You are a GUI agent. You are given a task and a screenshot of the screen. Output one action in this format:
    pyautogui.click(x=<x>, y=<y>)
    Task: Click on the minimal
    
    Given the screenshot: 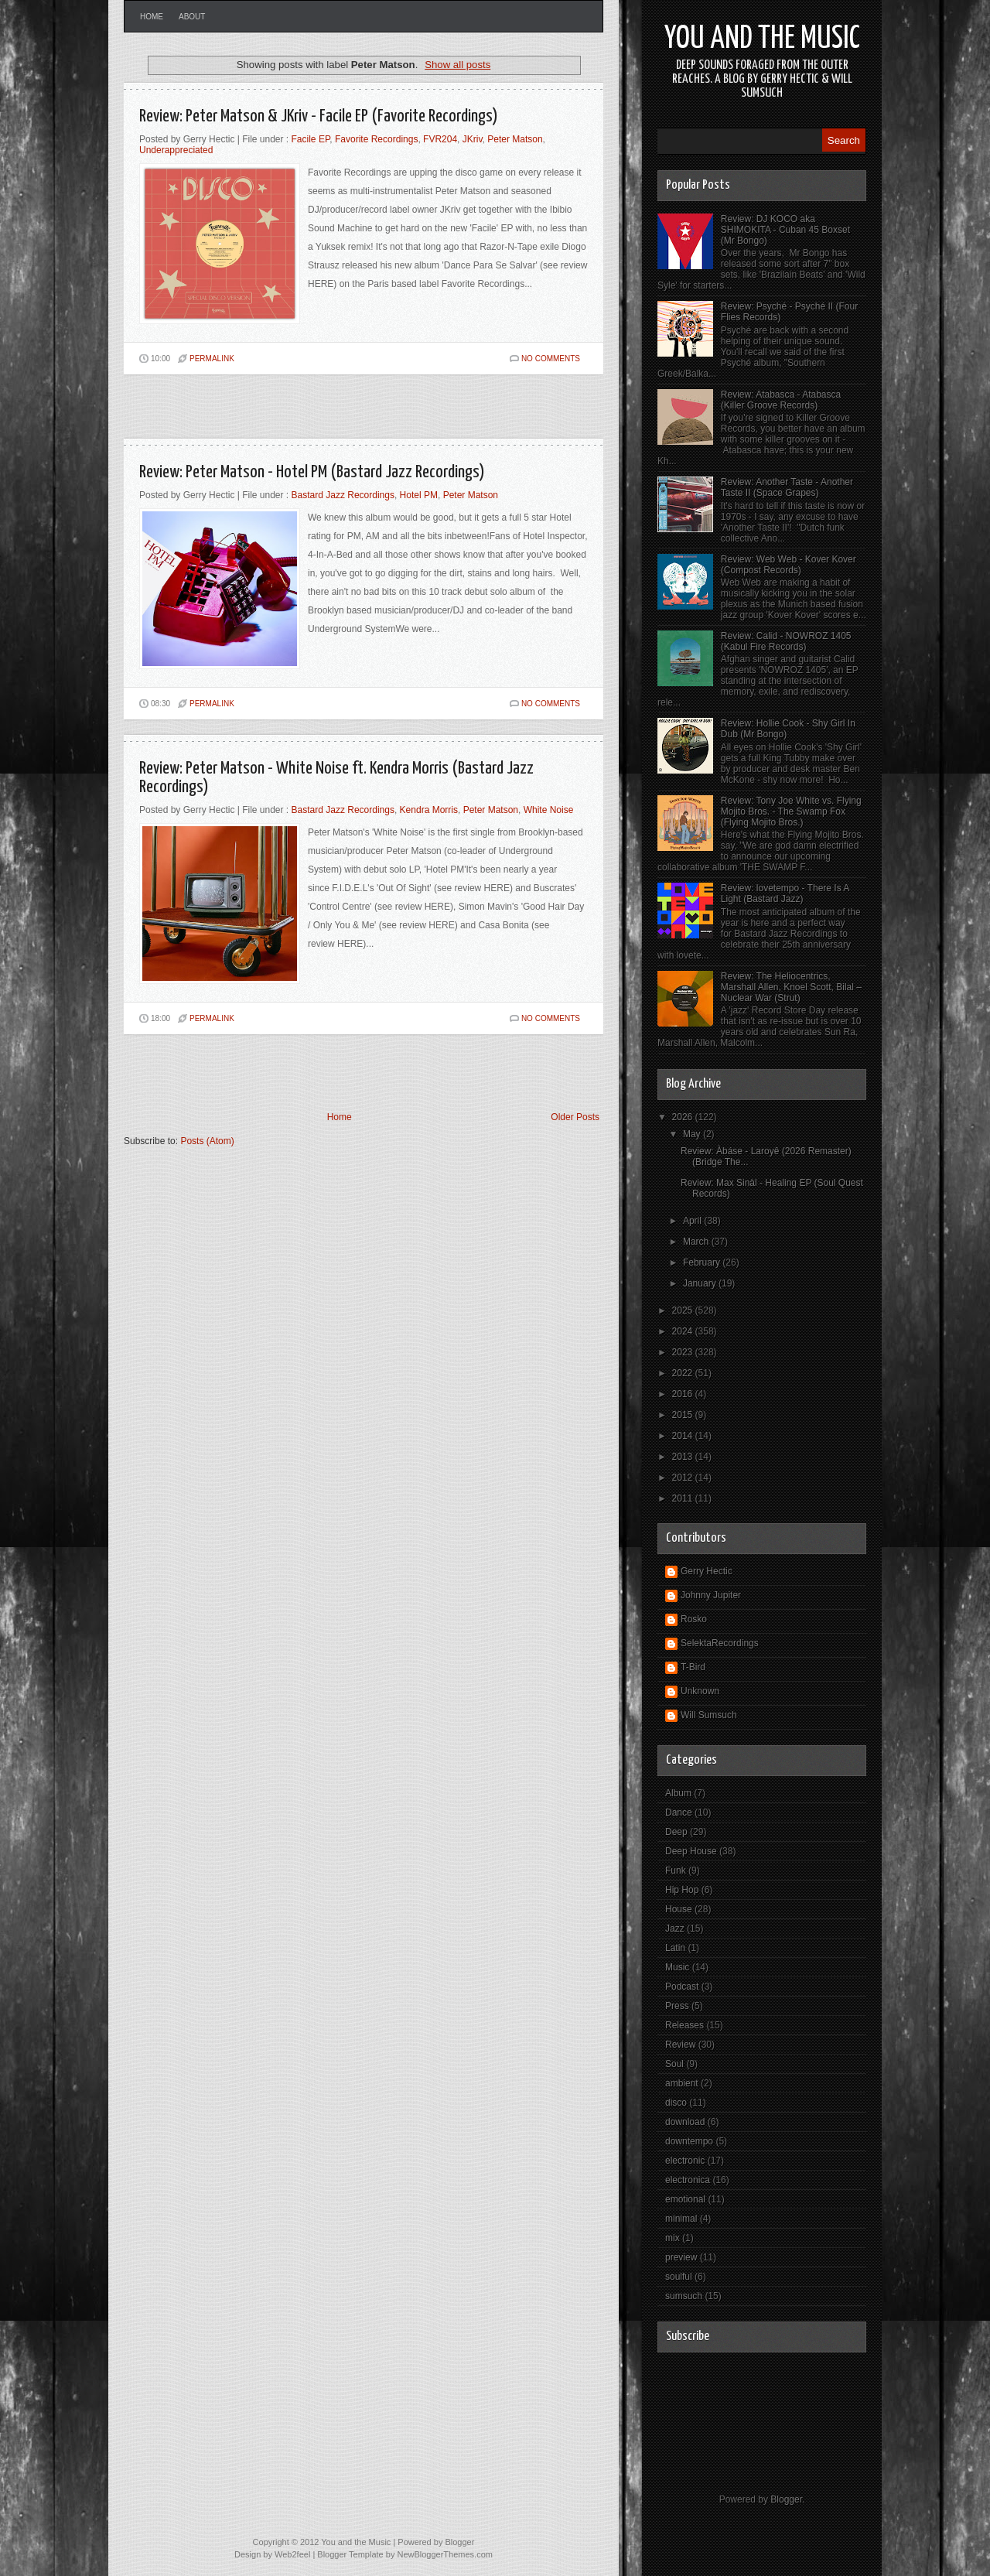 What is the action you would take?
    pyautogui.click(x=681, y=2218)
    